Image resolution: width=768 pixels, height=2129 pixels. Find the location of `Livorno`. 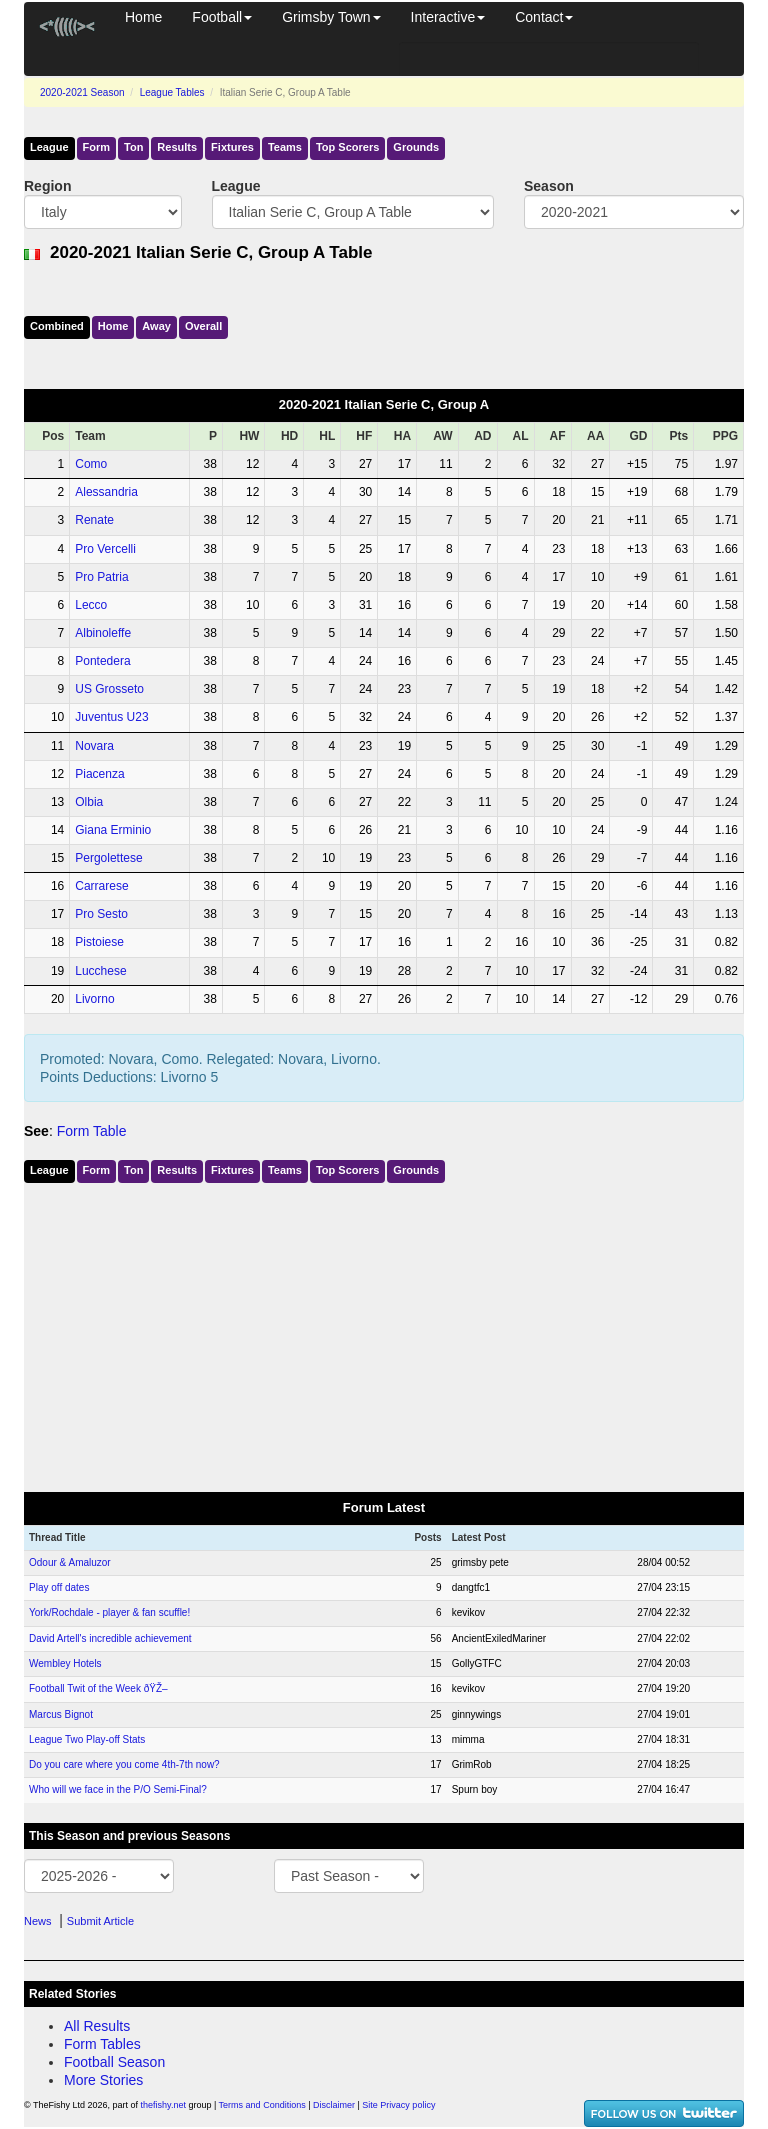

Livorno is located at coordinates (94, 999).